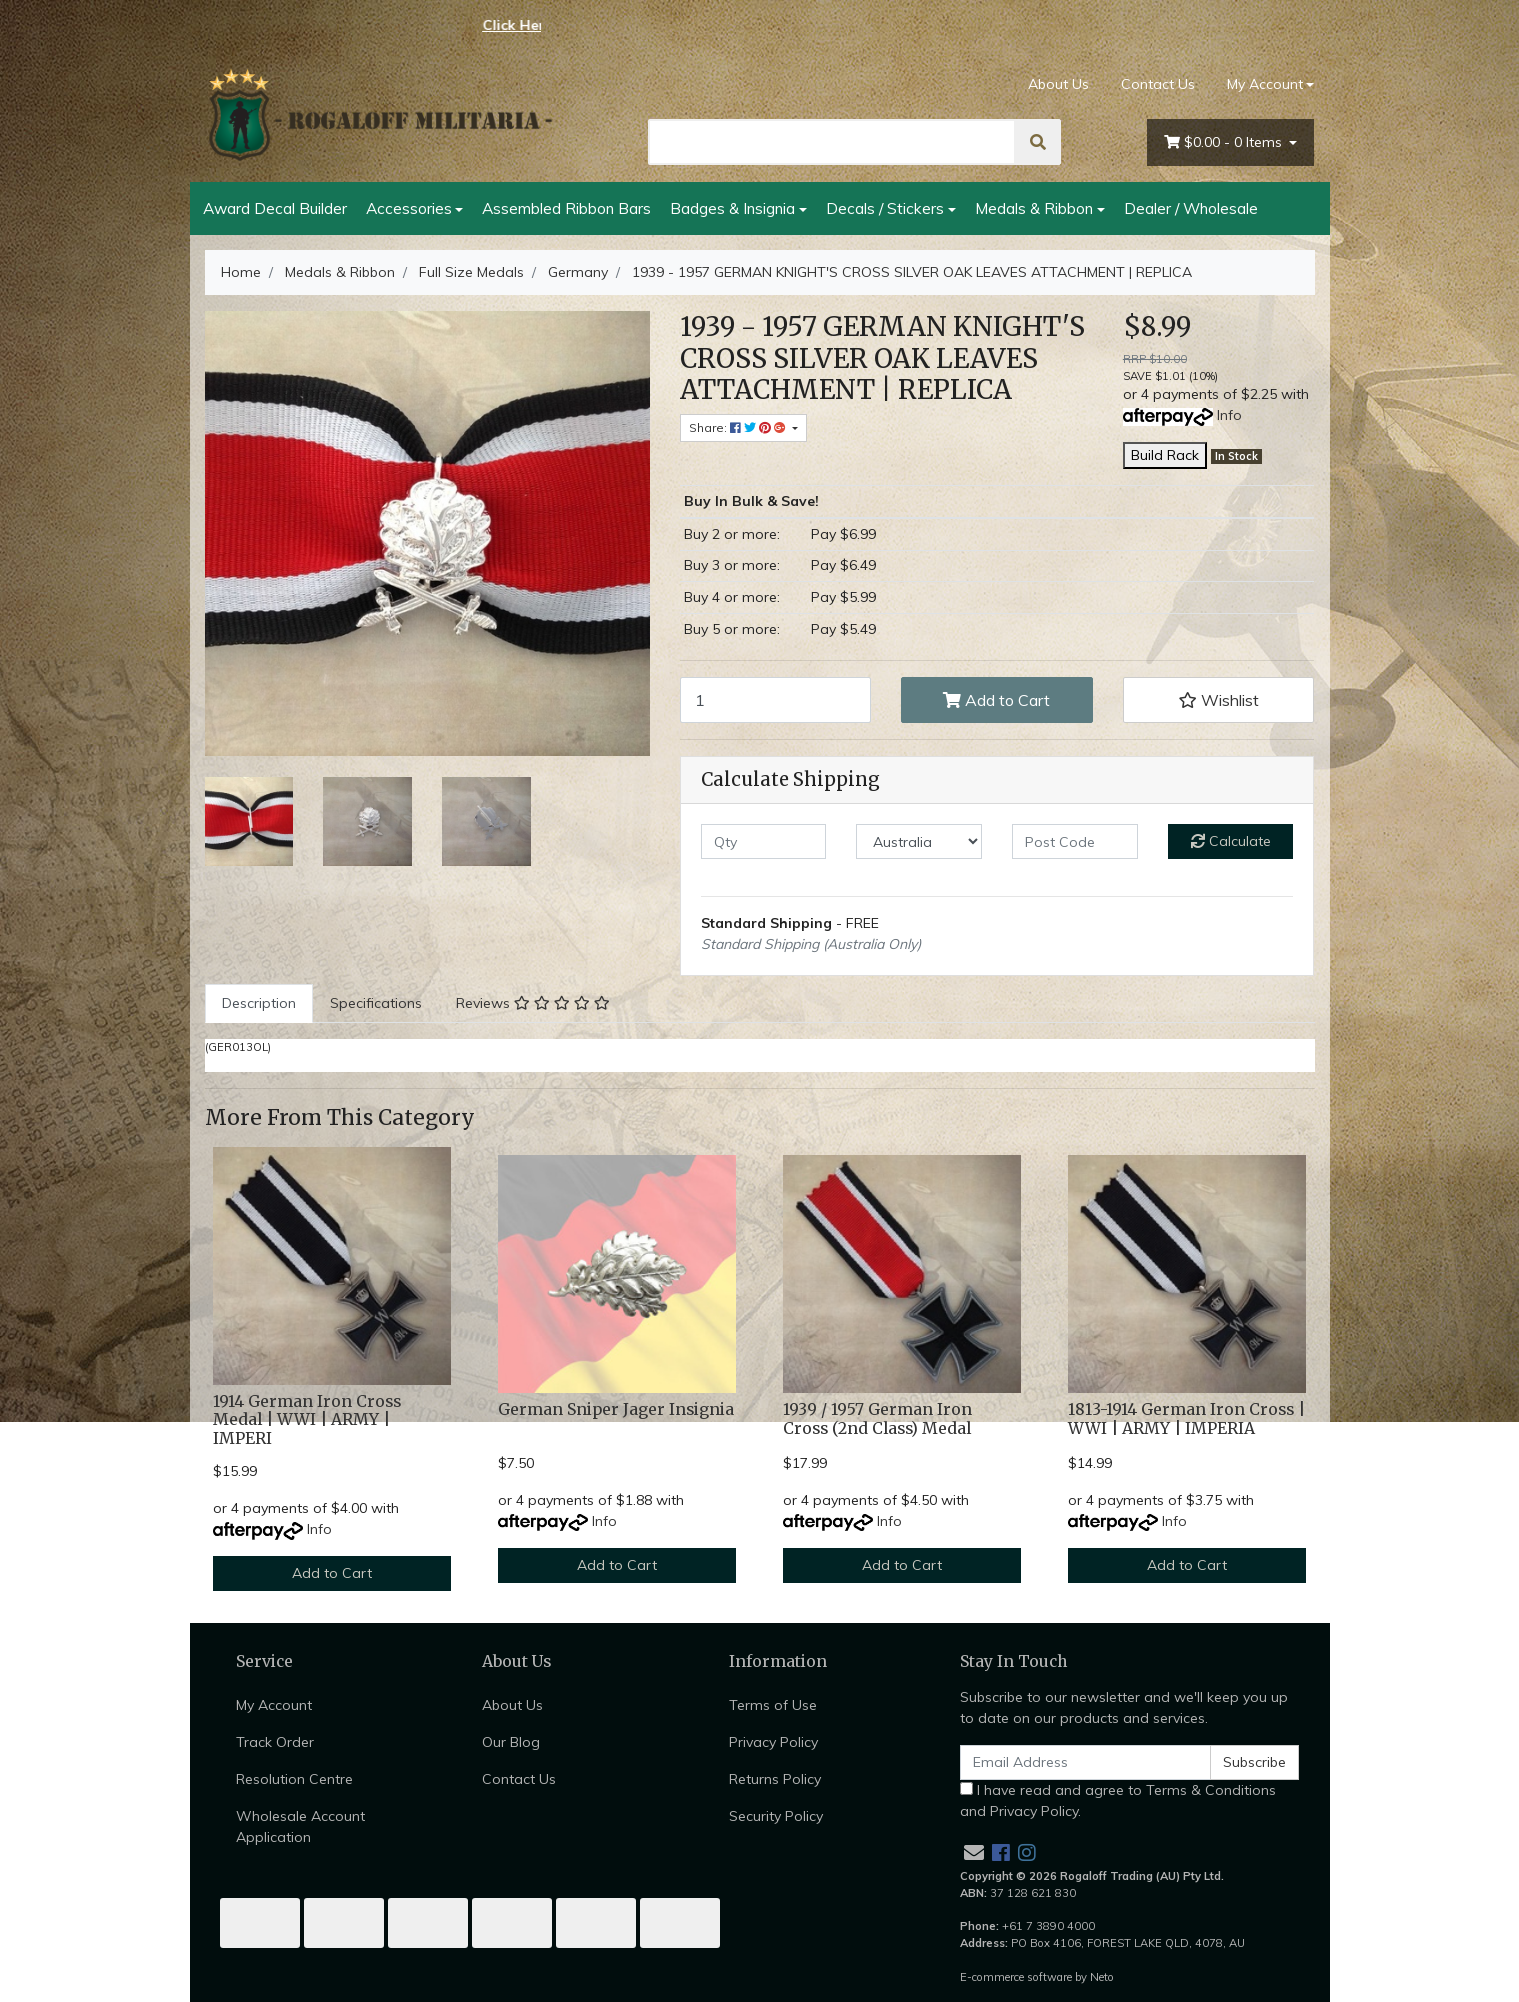  Describe the element at coordinates (275, 1742) in the screenshot. I see `Track Order` at that location.